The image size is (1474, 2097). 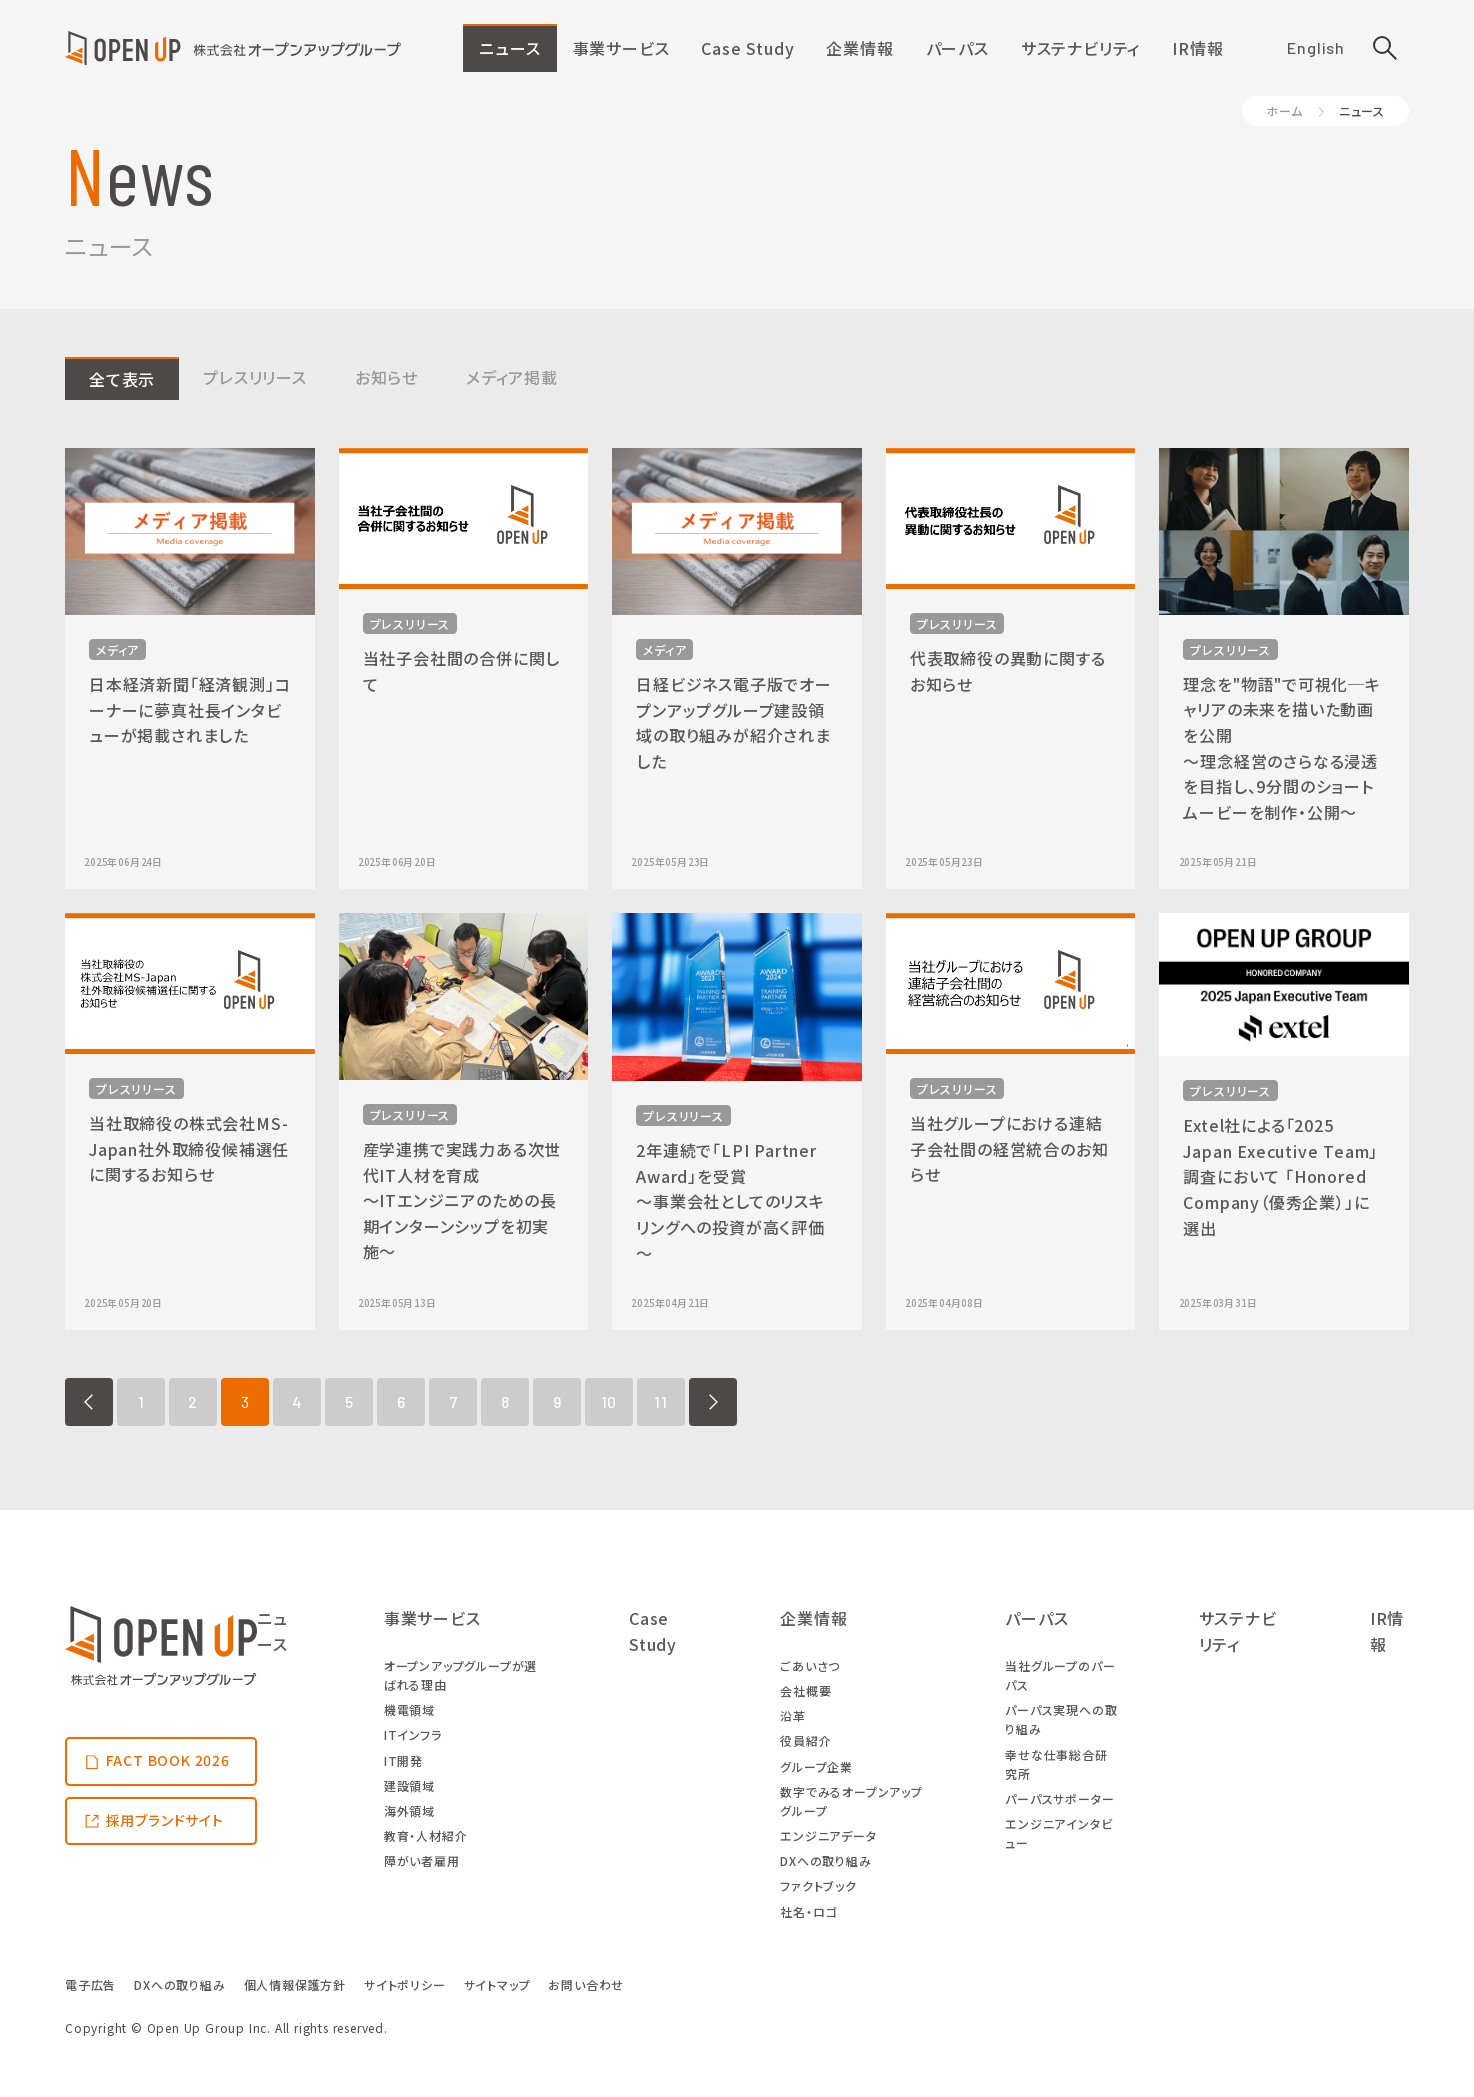 I want to click on 役員紹介, so click(x=805, y=1740).